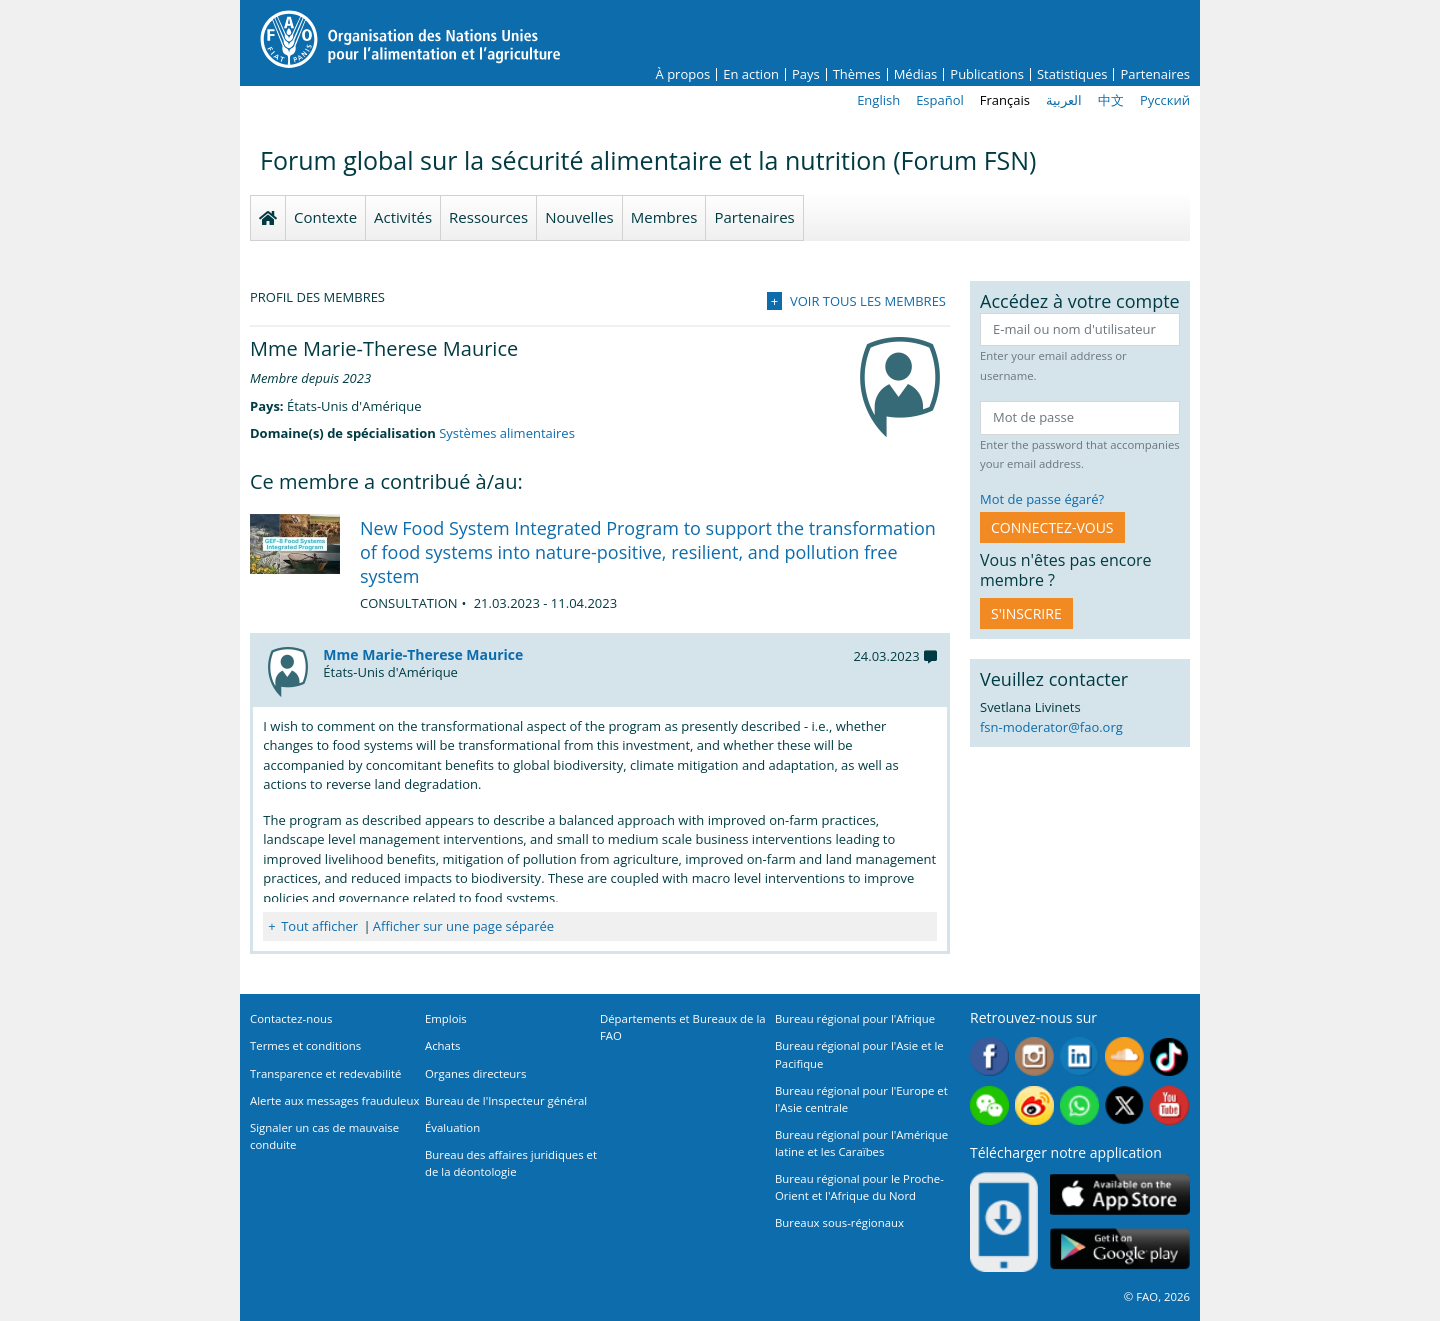 This screenshot has width=1440, height=1321. I want to click on Facebook, so click(989, 1056).